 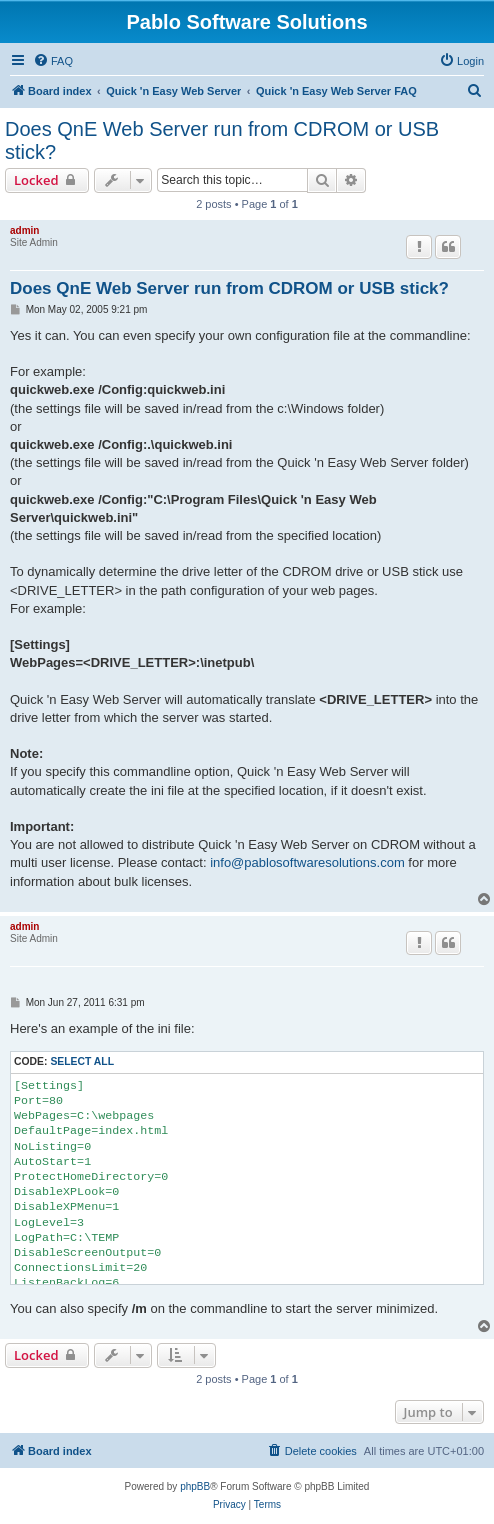 What do you see at coordinates (24, 230) in the screenshot?
I see `admin` at bounding box center [24, 230].